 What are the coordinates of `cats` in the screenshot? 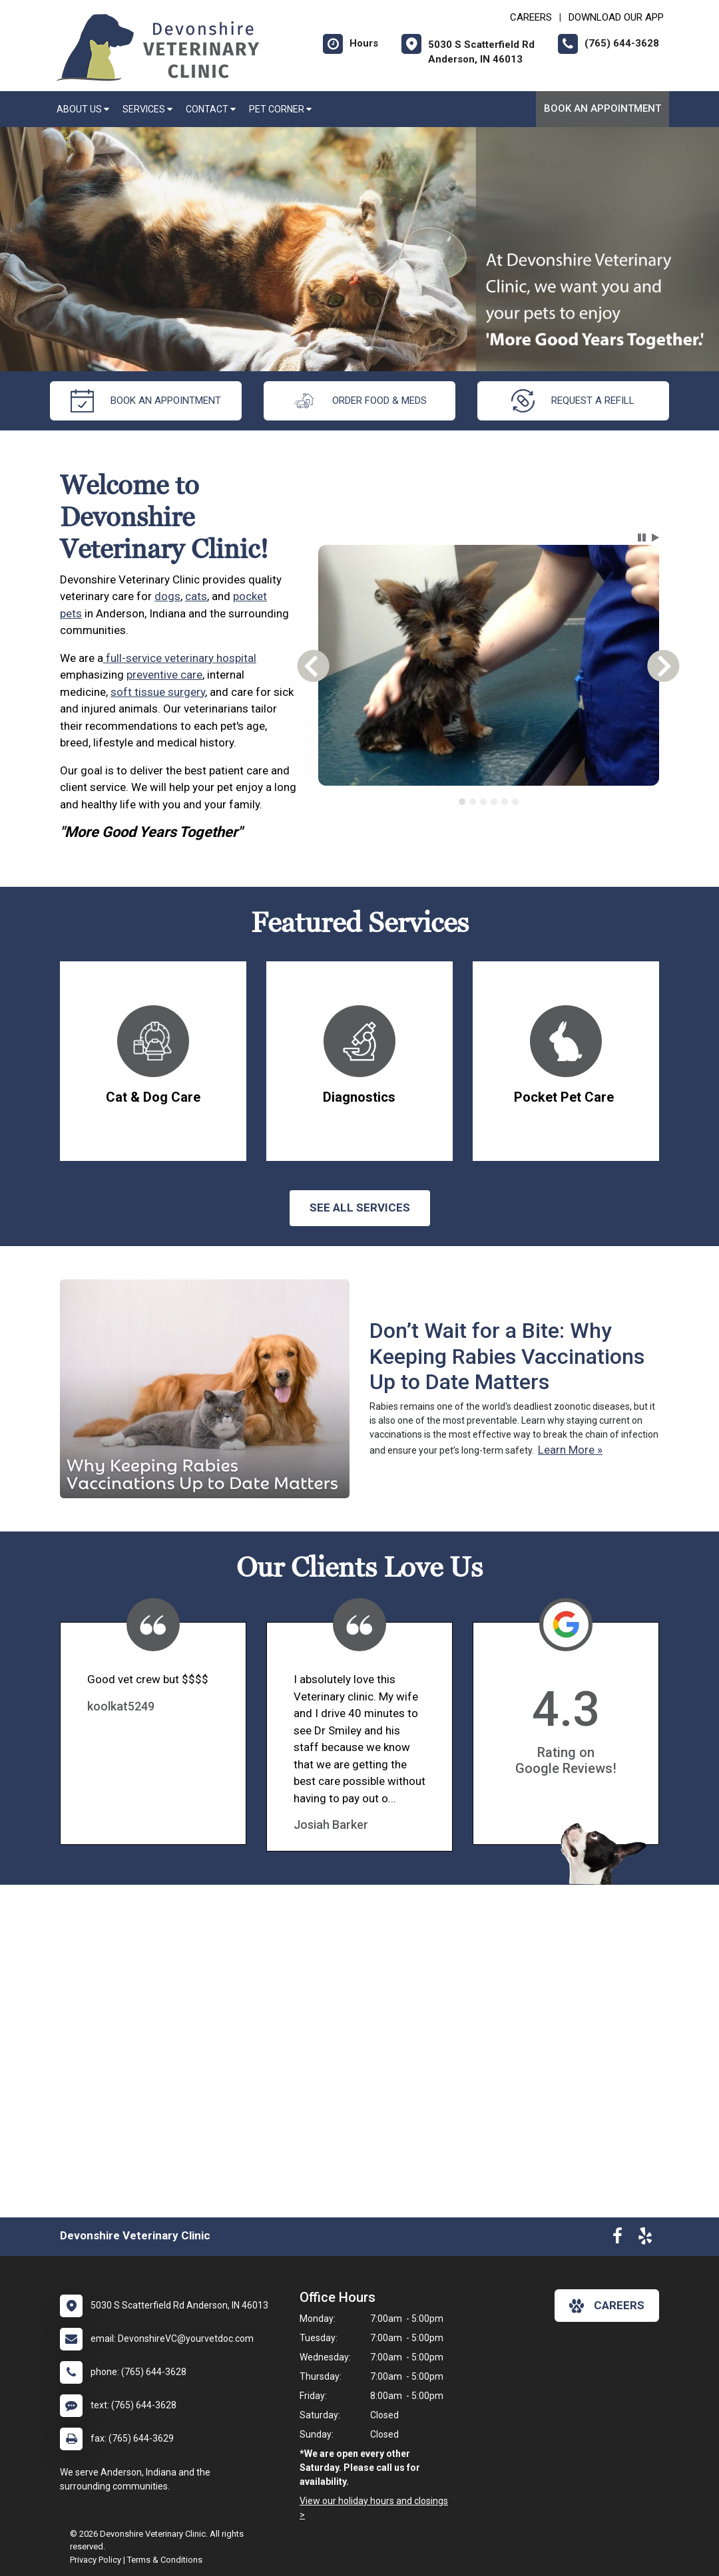 It's located at (196, 596).